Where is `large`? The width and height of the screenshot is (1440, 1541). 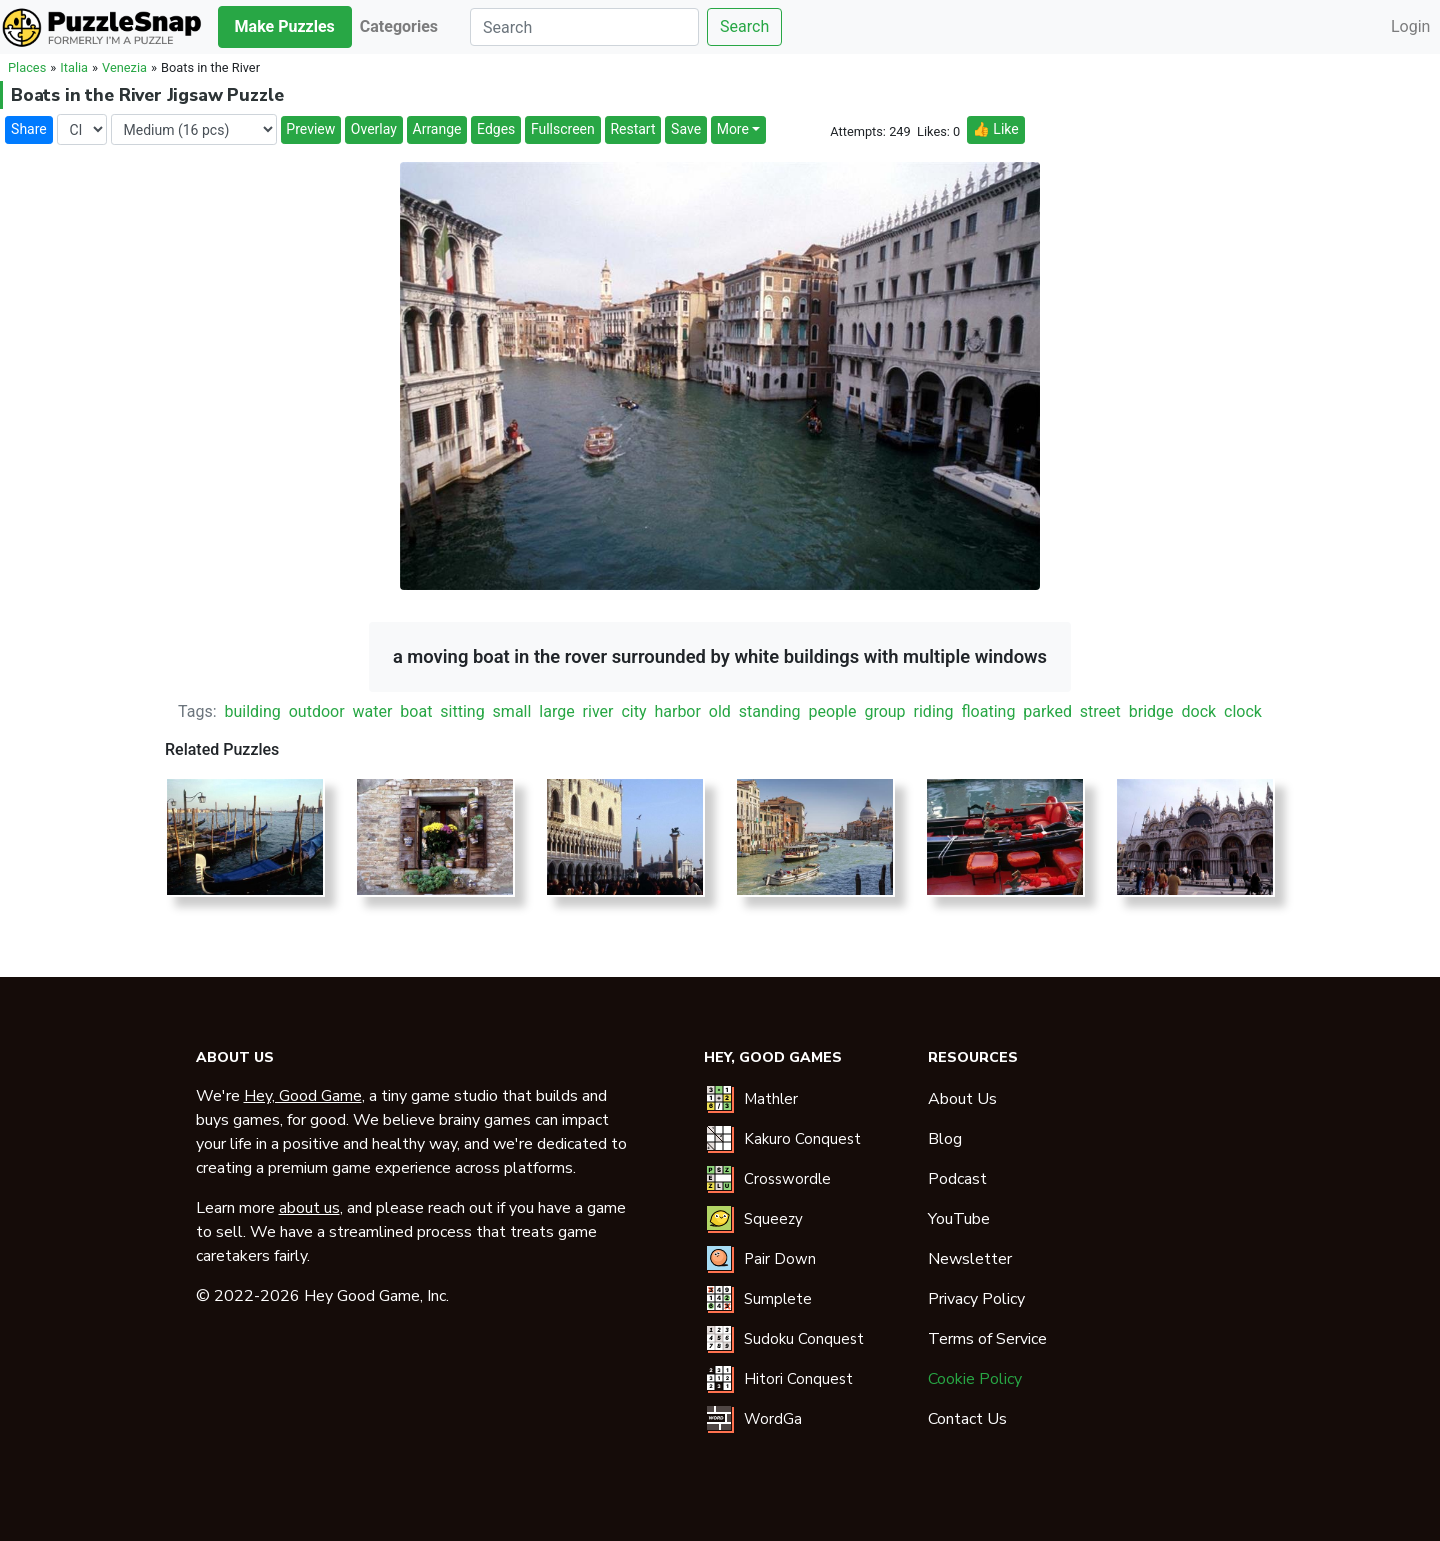
large is located at coordinates (556, 711).